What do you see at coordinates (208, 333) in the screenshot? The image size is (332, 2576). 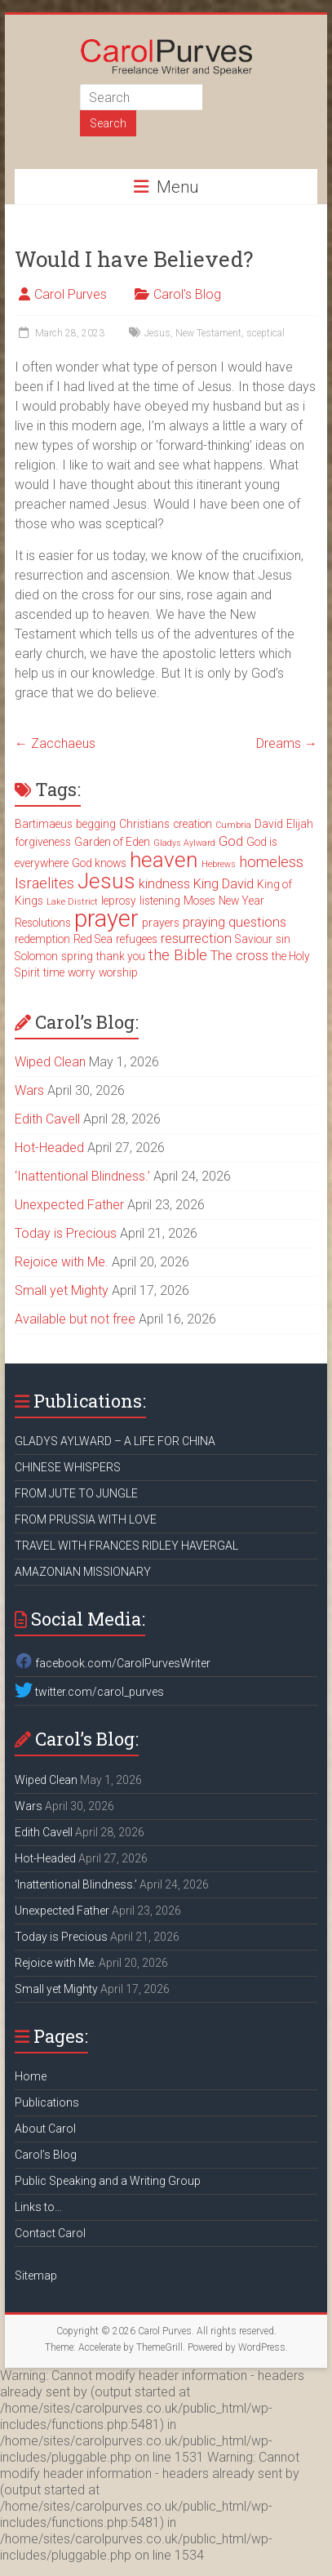 I see `New Testament` at bounding box center [208, 333].